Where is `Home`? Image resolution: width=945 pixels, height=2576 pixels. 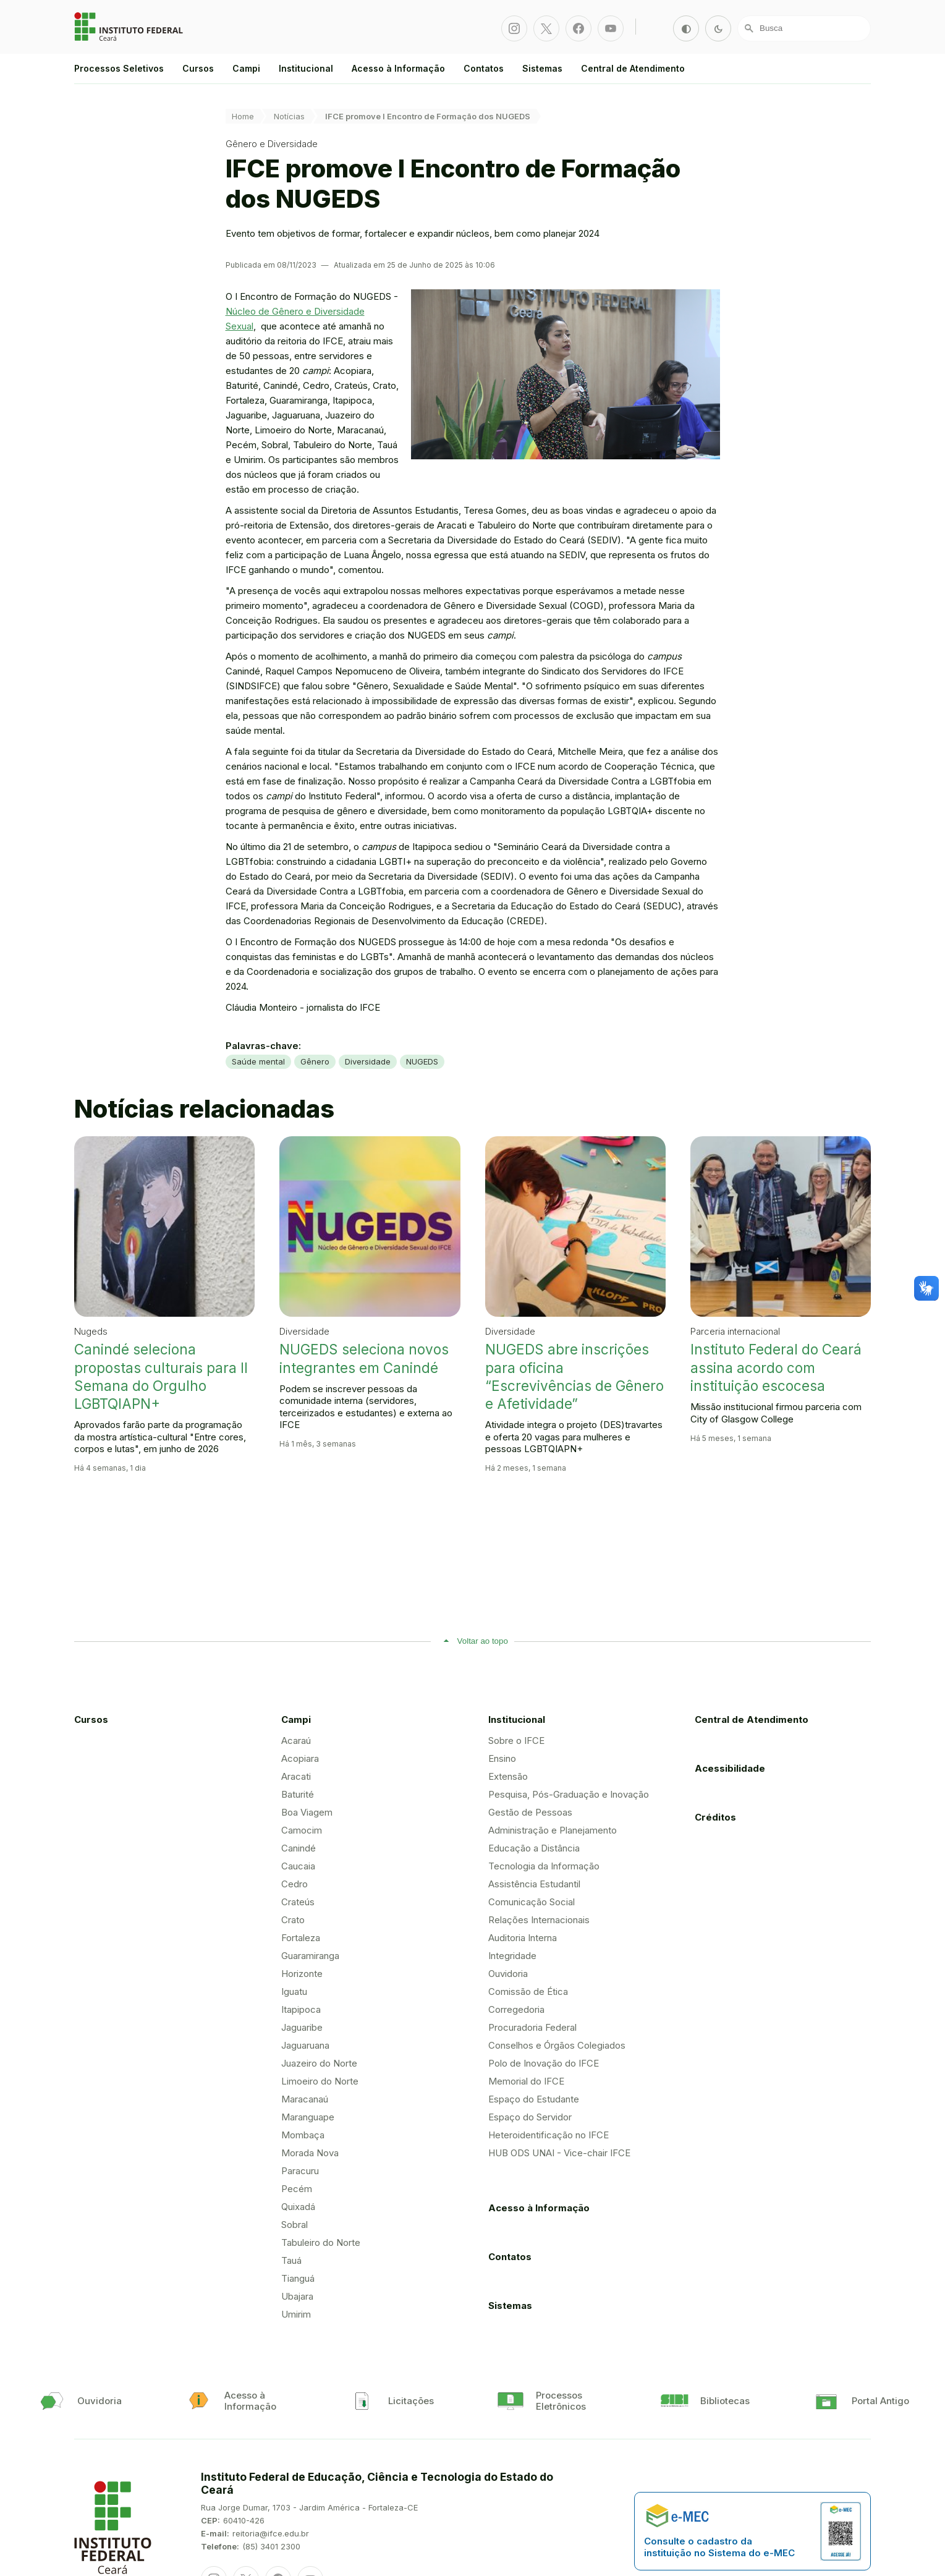
Home is located at coordinates (243, 116).